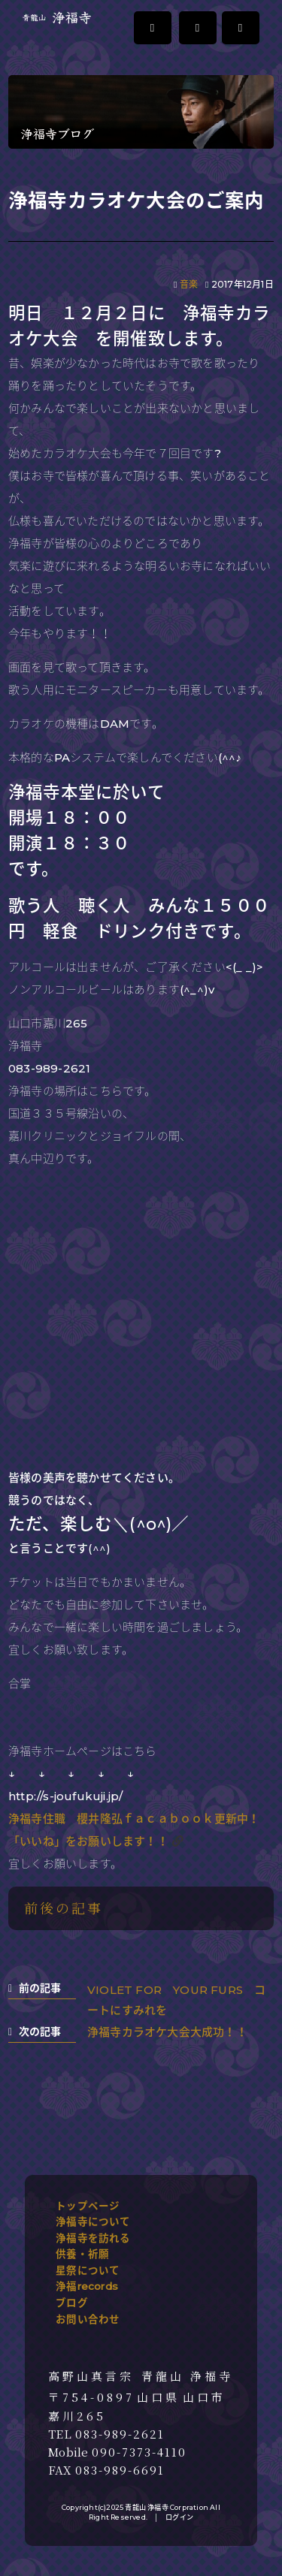  Describe the element at coordinates (139, 2452) in the screenshot. I see `090-7373-4110` at that location.